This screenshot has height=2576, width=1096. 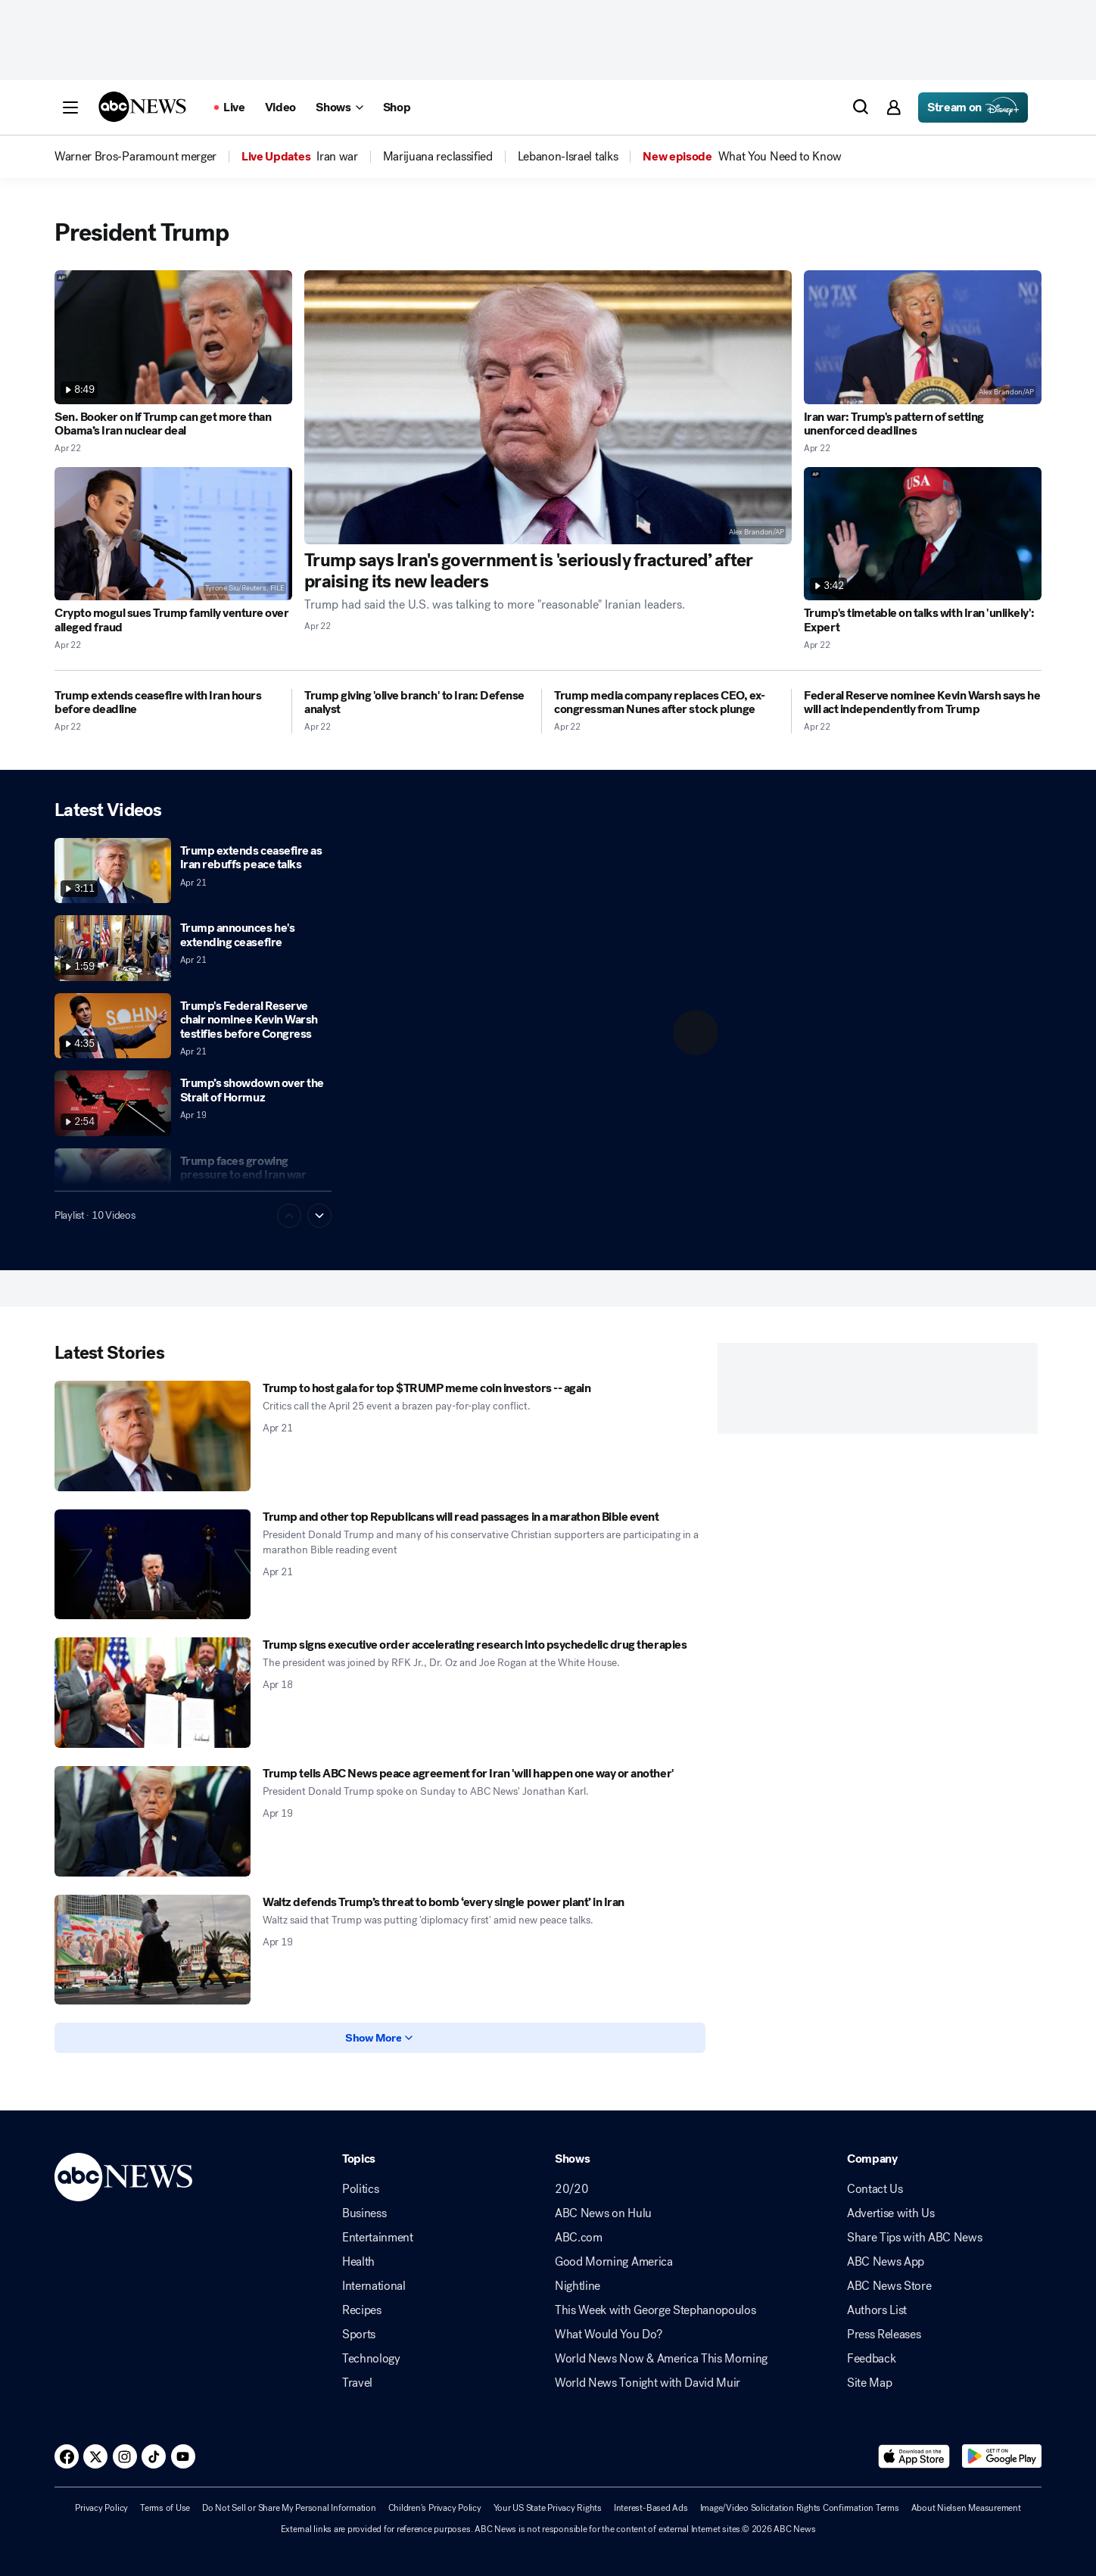 What do you see at coordinates (877, 2310) in the screenshot?
I see `Authors List` at bounding box center [877, 2310].